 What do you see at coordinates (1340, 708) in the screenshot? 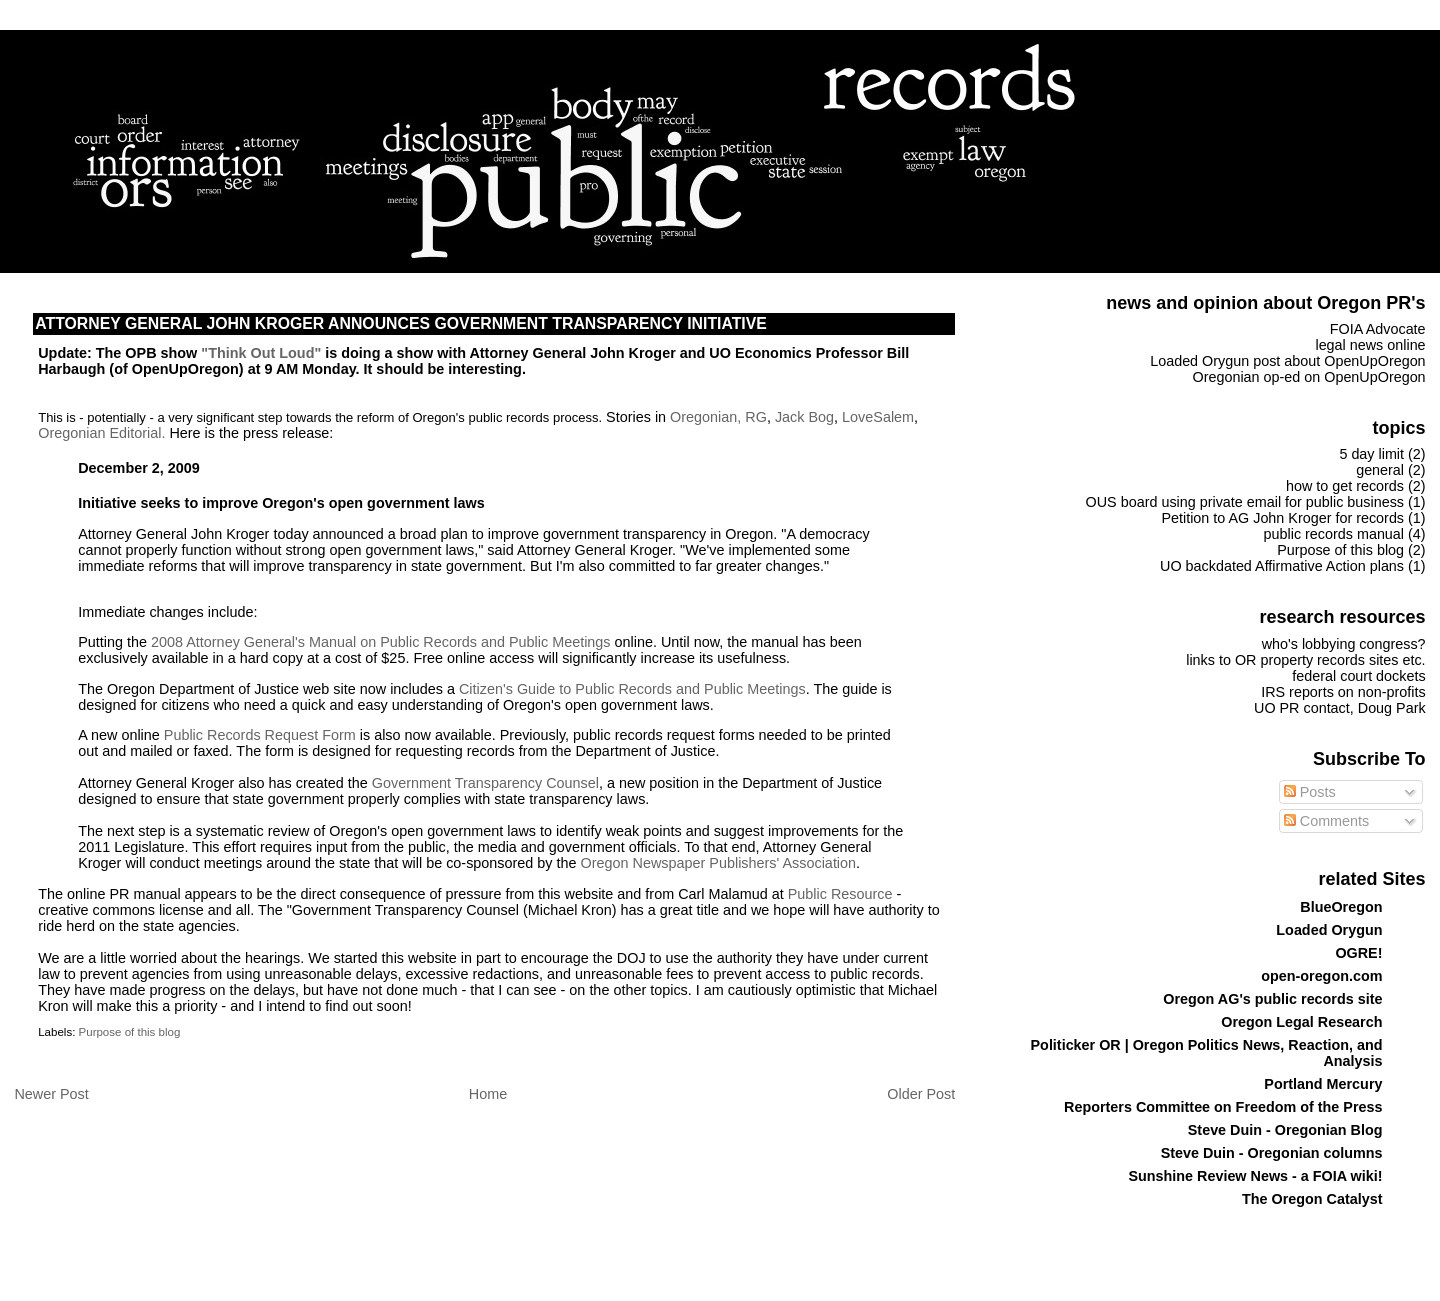
I see `UO PR contact, Doug Park` at bounding box center [1340, 708].